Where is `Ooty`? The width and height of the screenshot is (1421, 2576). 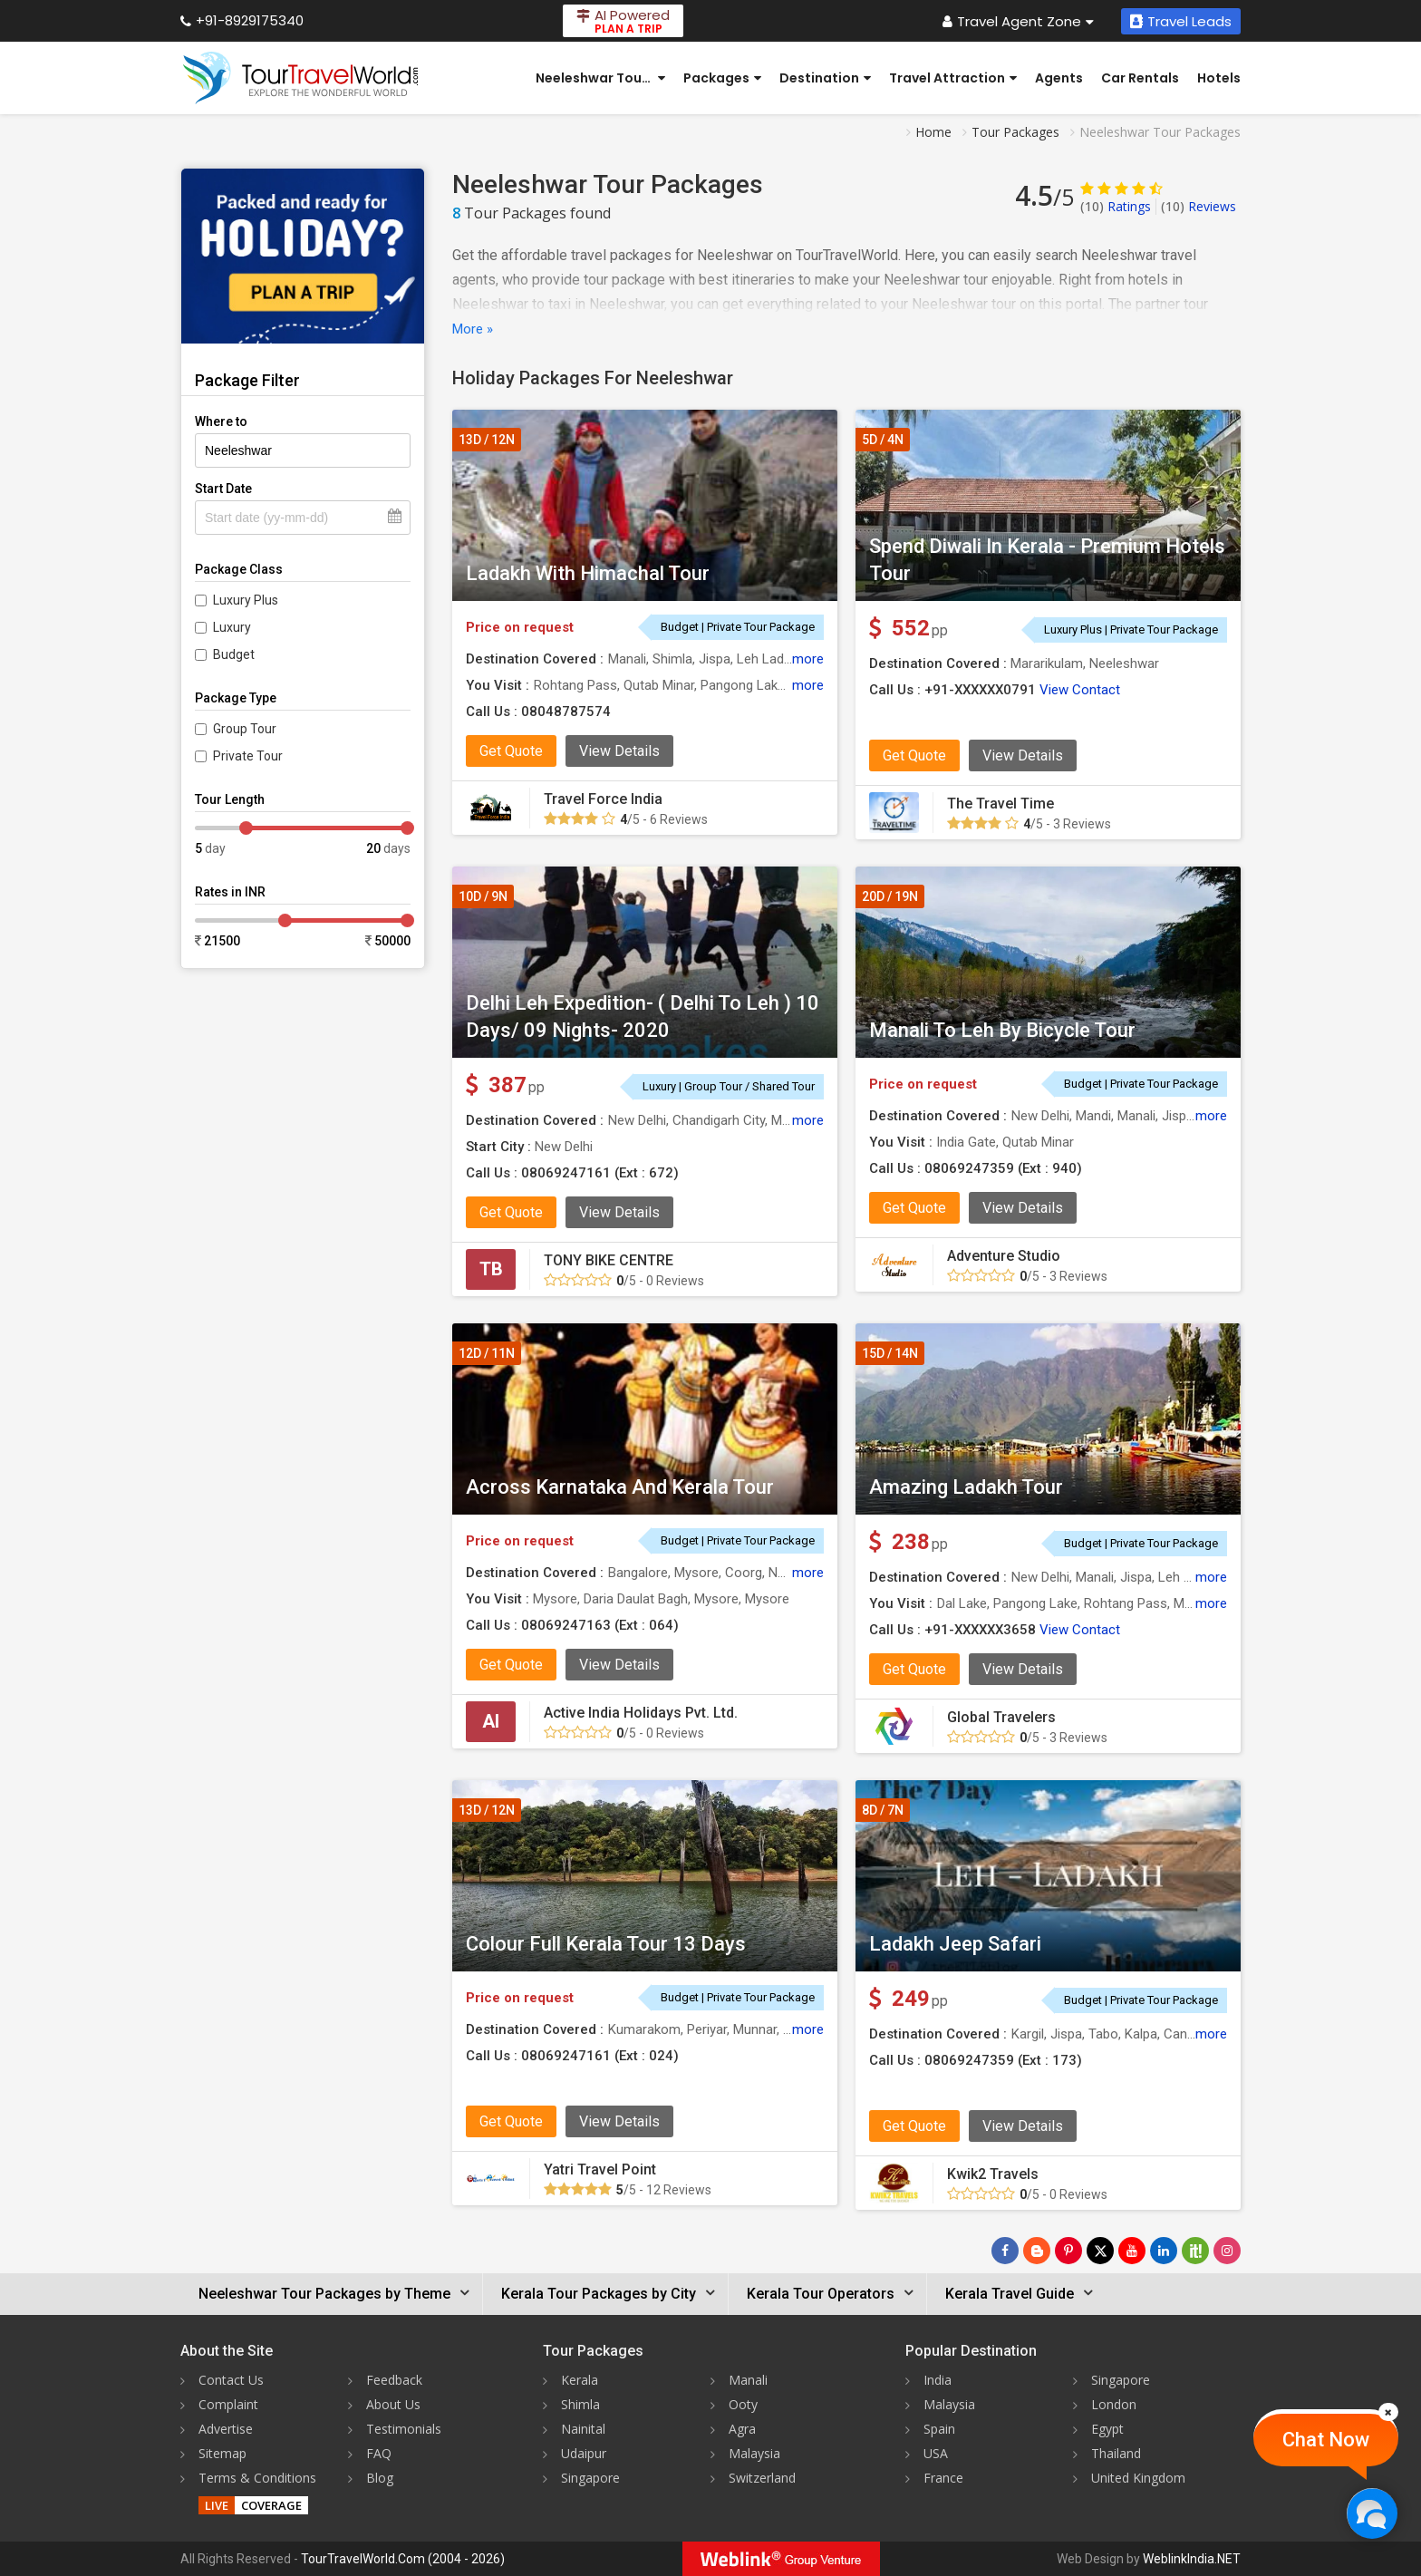 Ooty is located at coordinates (743, 2404).